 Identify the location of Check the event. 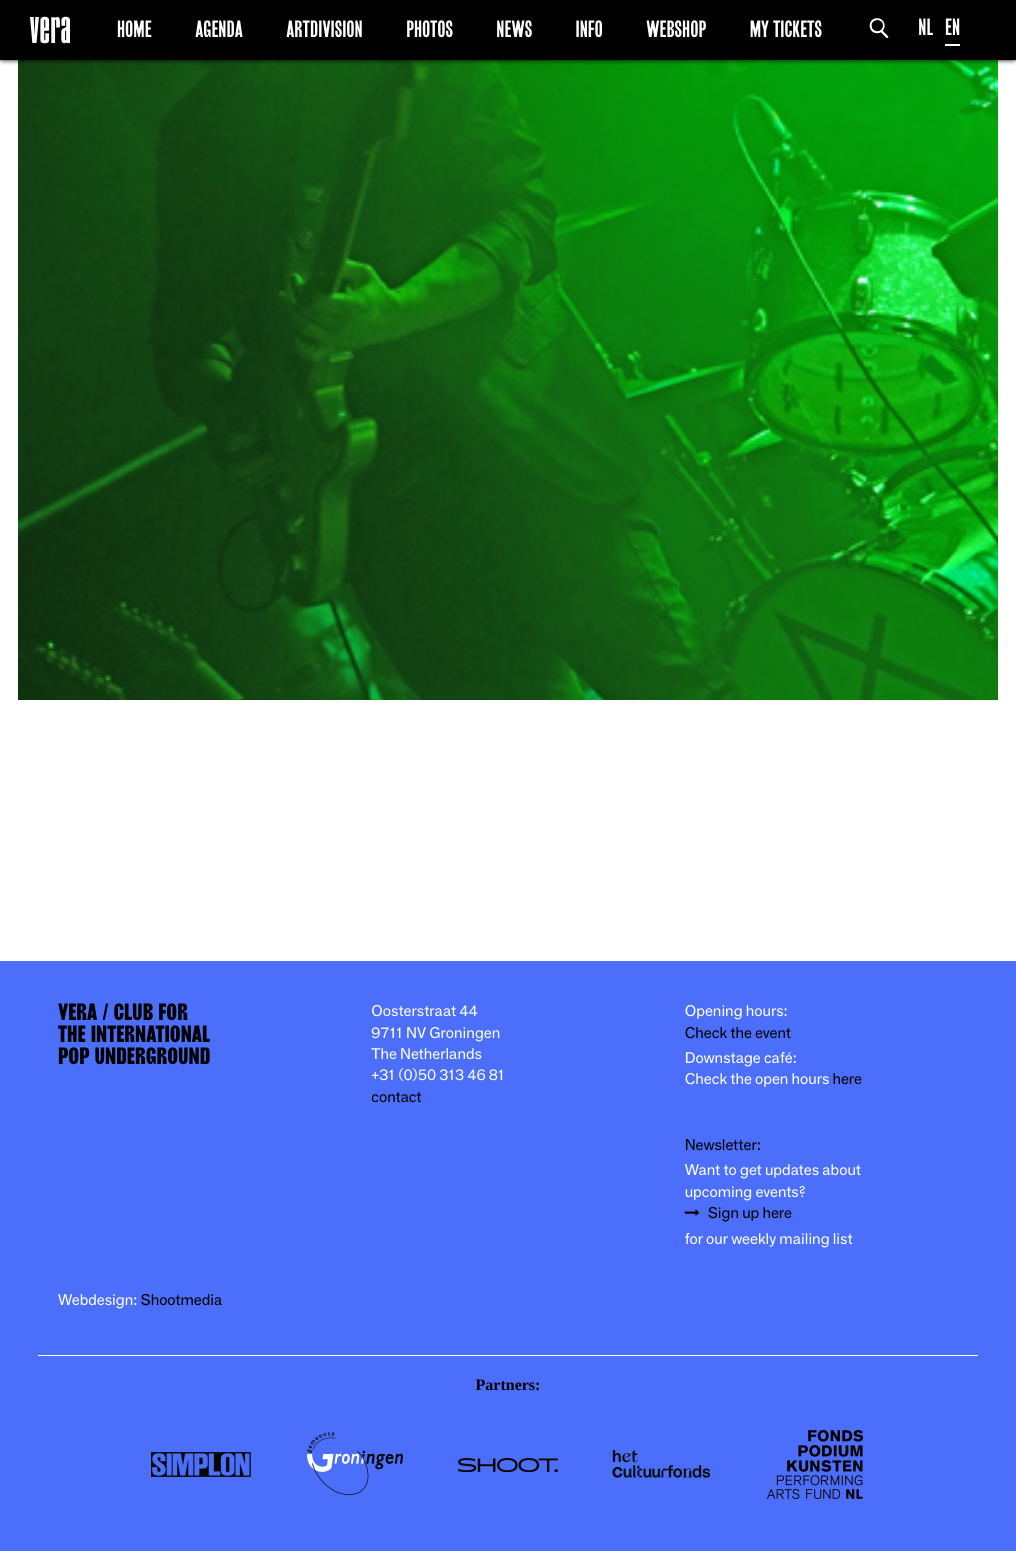
(738, 1033).